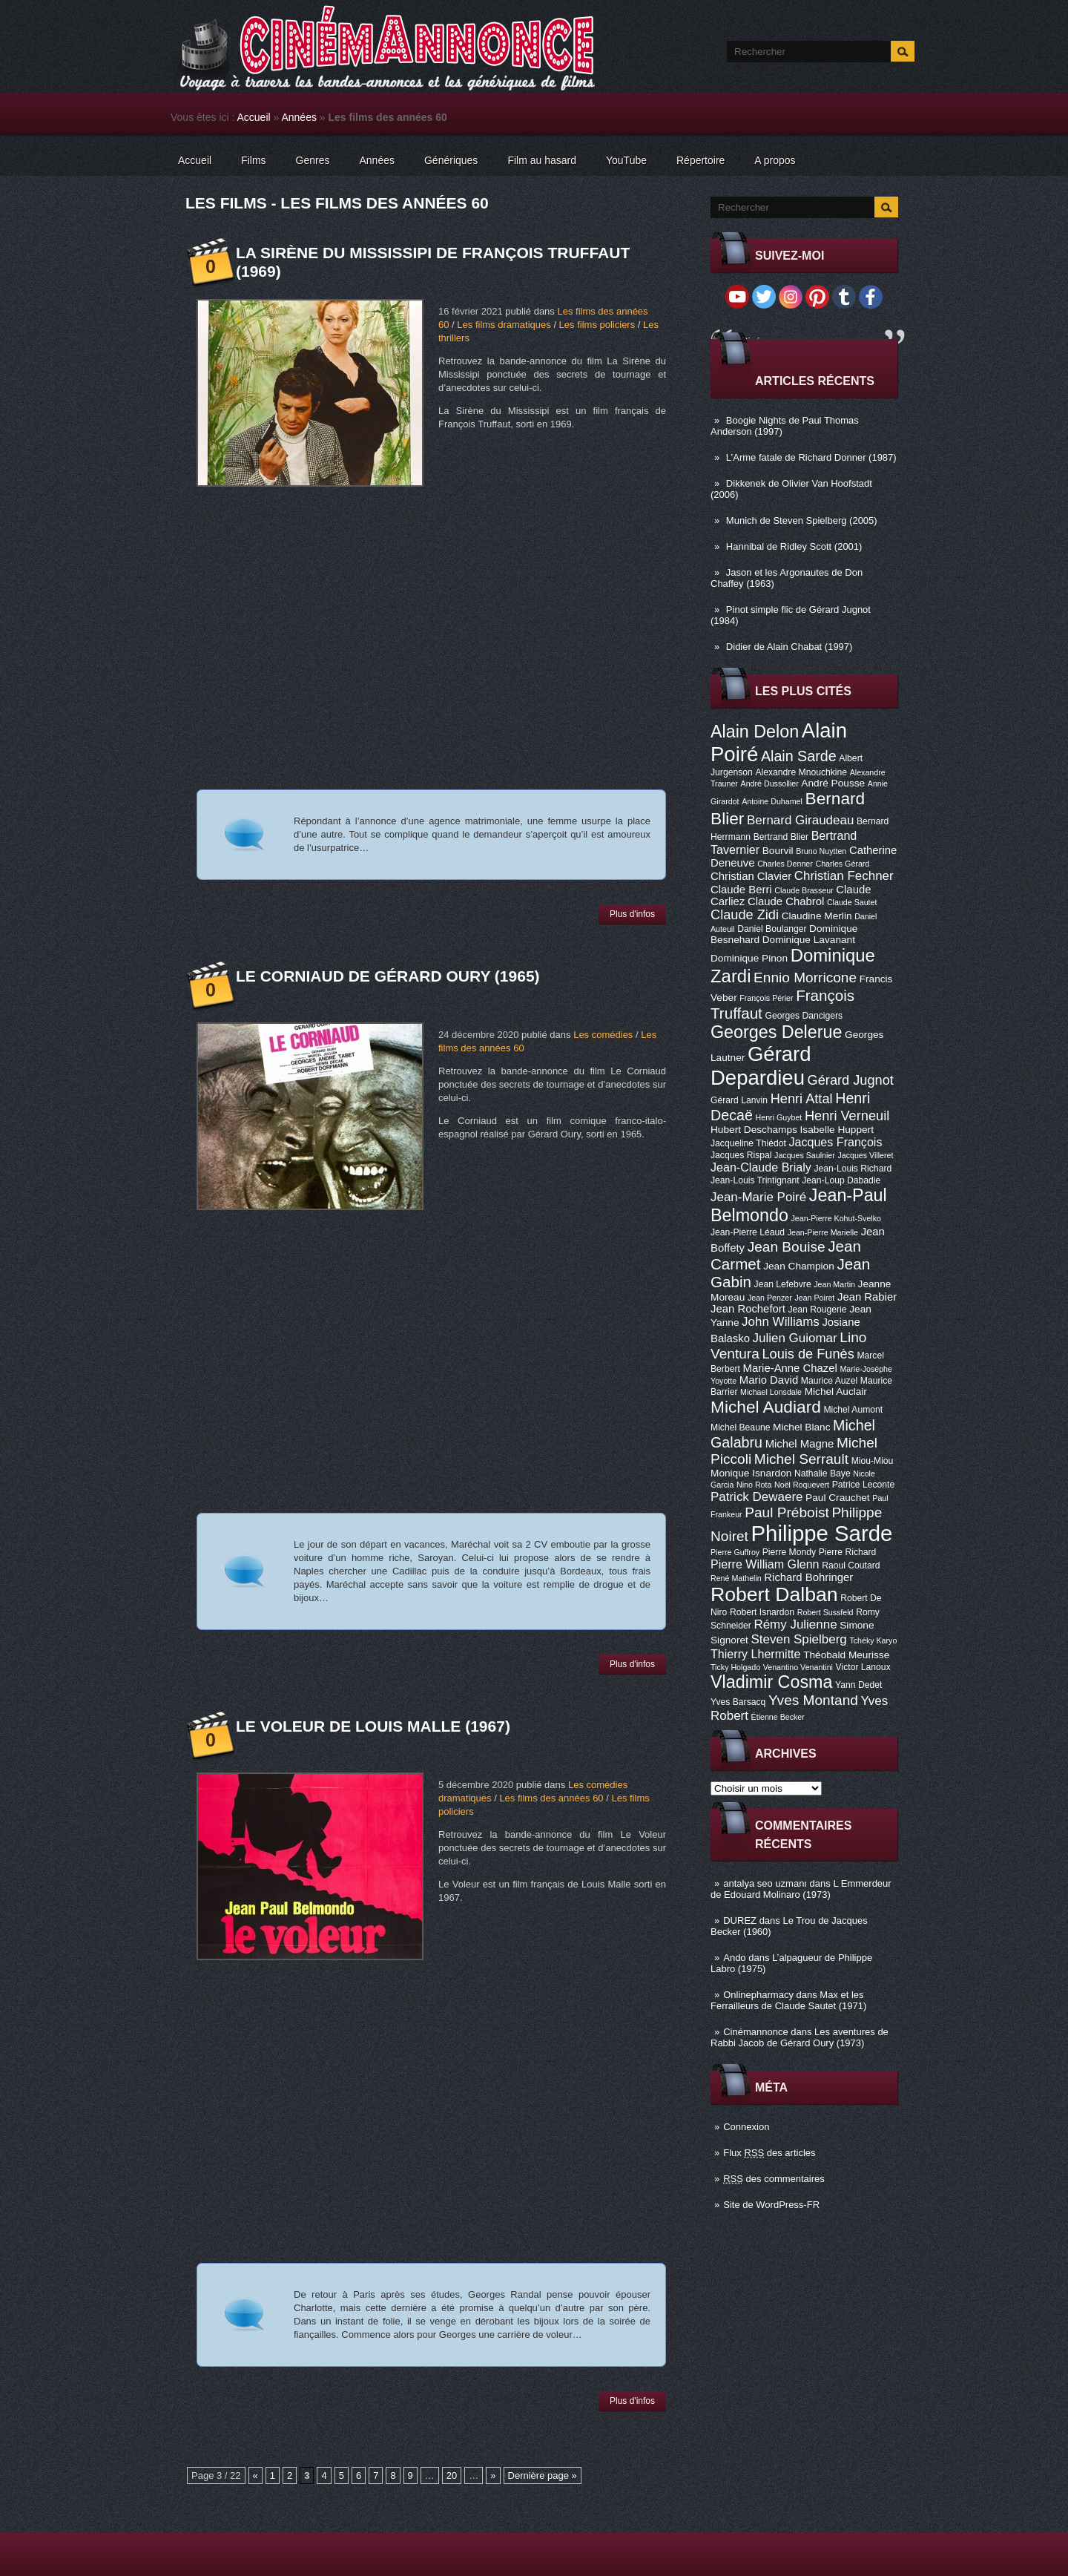  I want to click on Jean Rougerie, so click(817, 1309).